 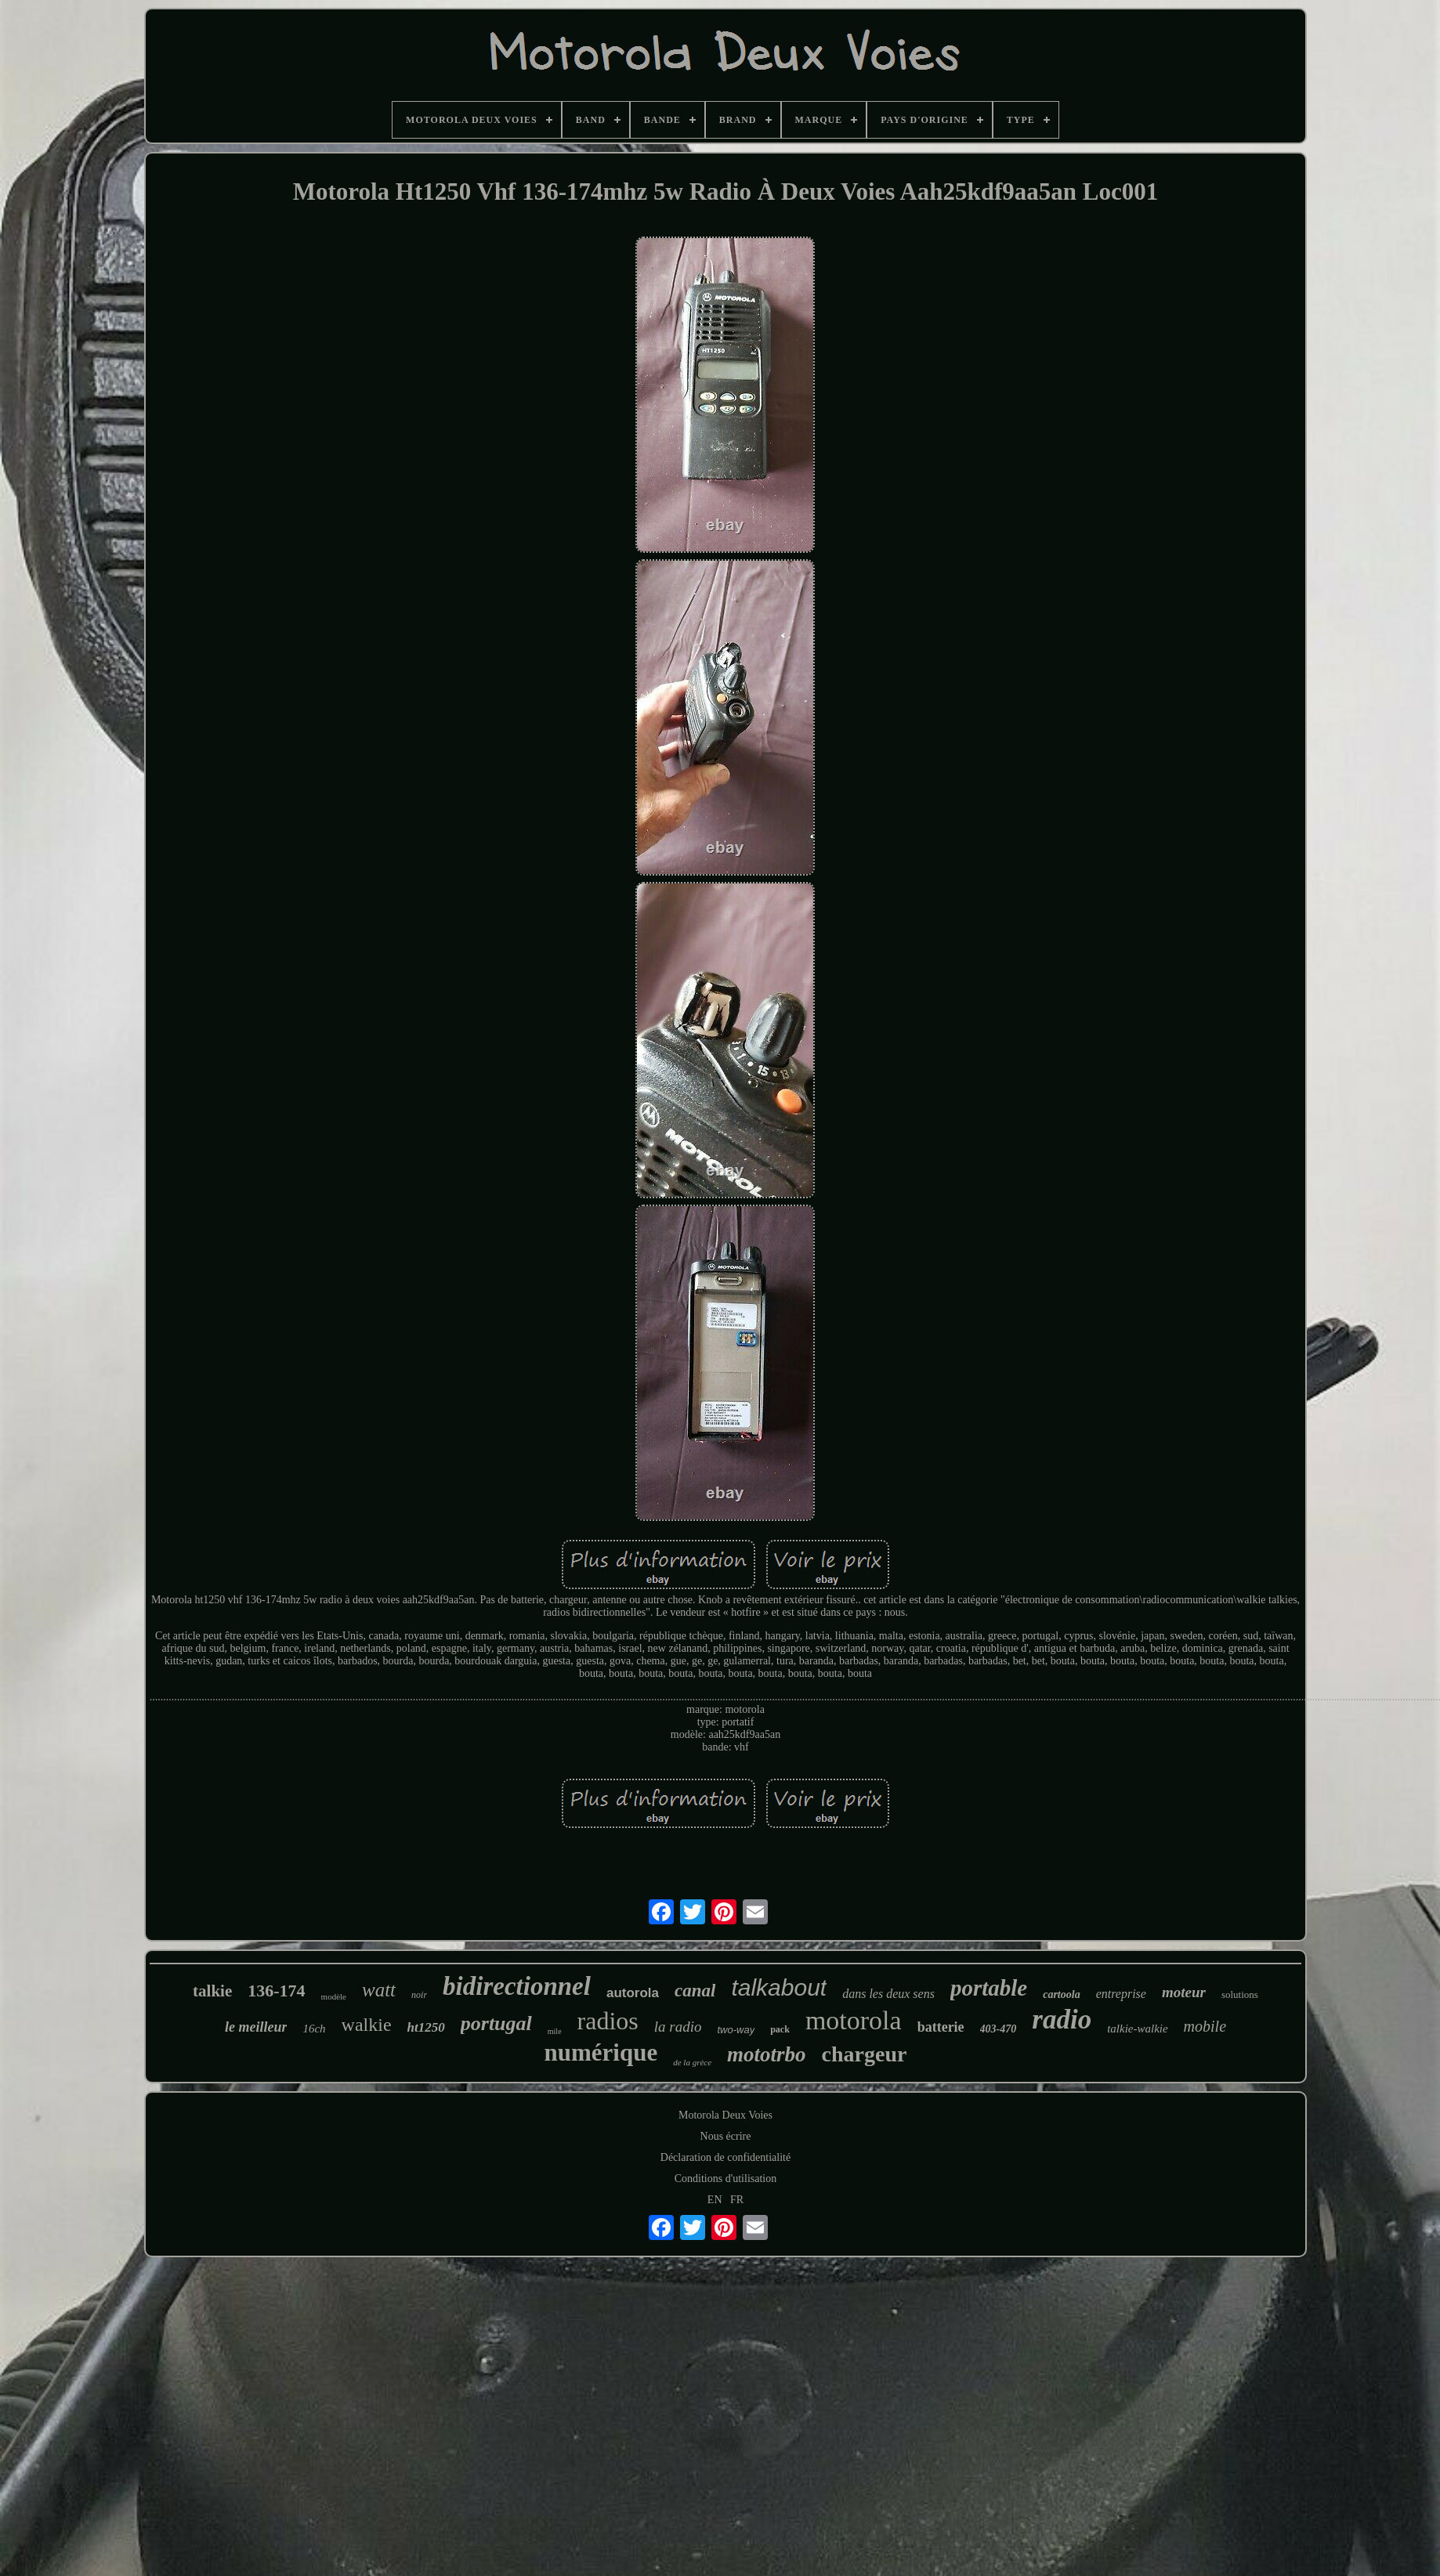 I want to click on cartoola, so click(x=1061, y=1994).